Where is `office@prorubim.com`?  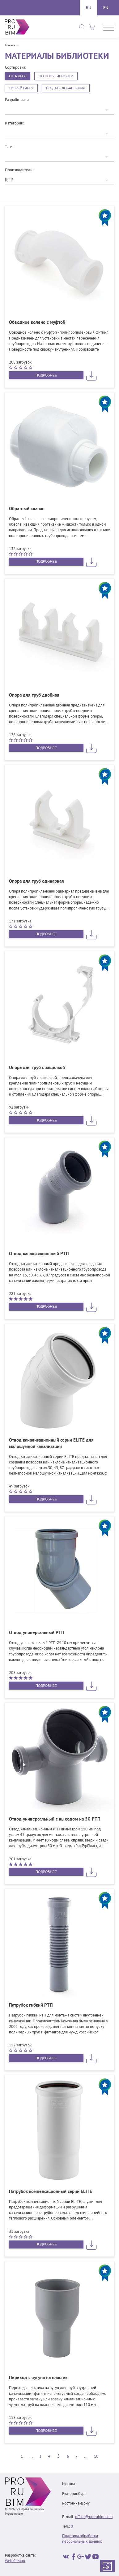
office@prorubim.com is located at coordinates (94, 2517).